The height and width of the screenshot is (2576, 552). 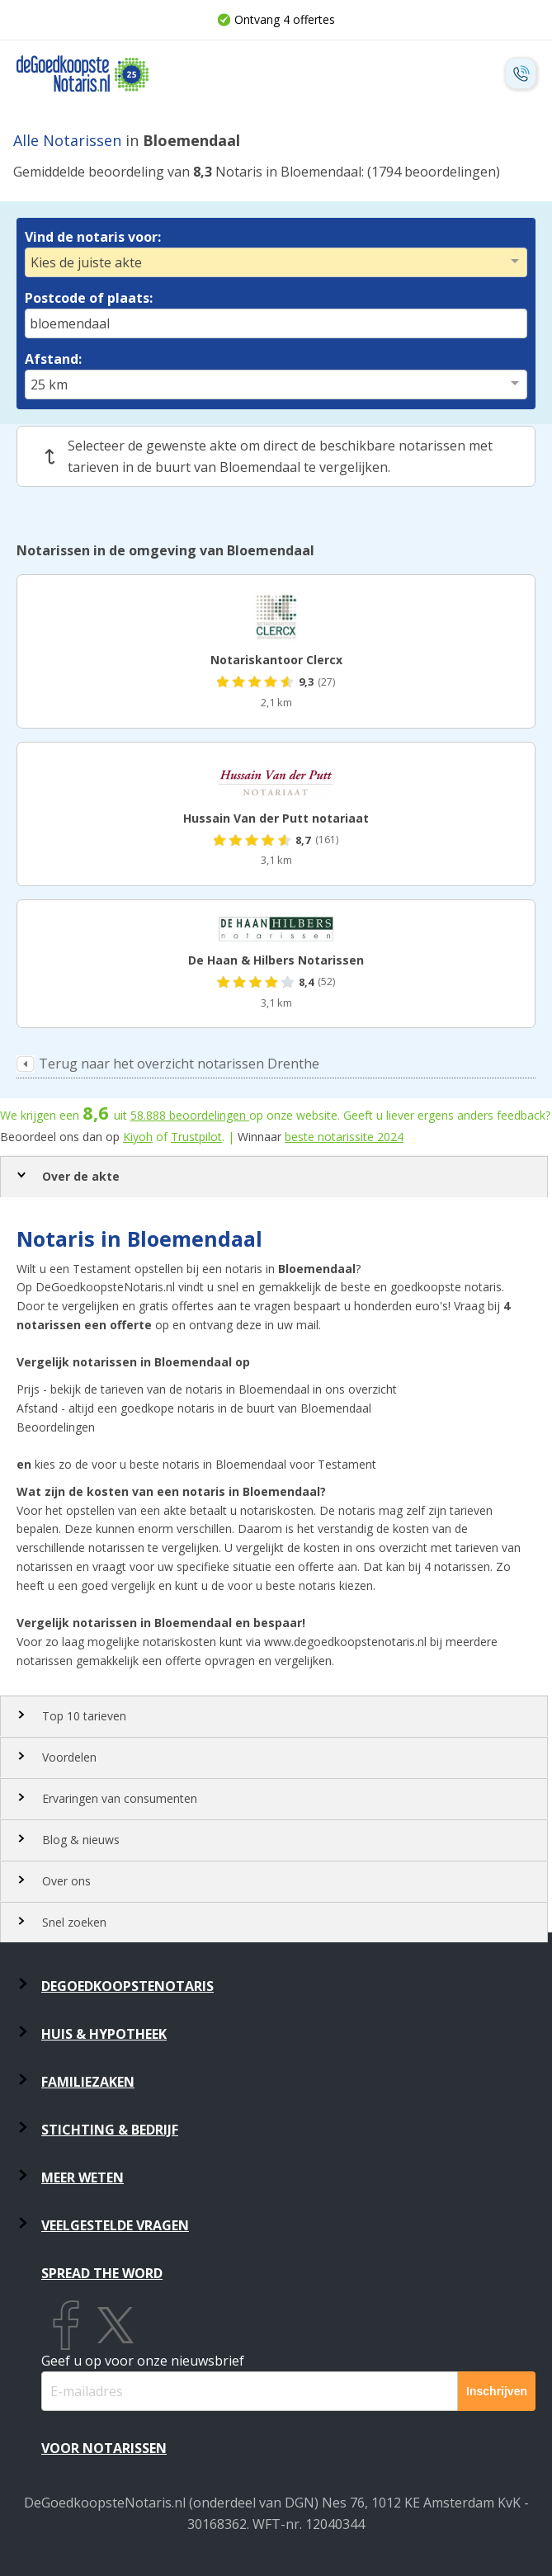 I want to click on Terug naar het overzicht notarissen Drenthe, so click(x=179, y=1063).